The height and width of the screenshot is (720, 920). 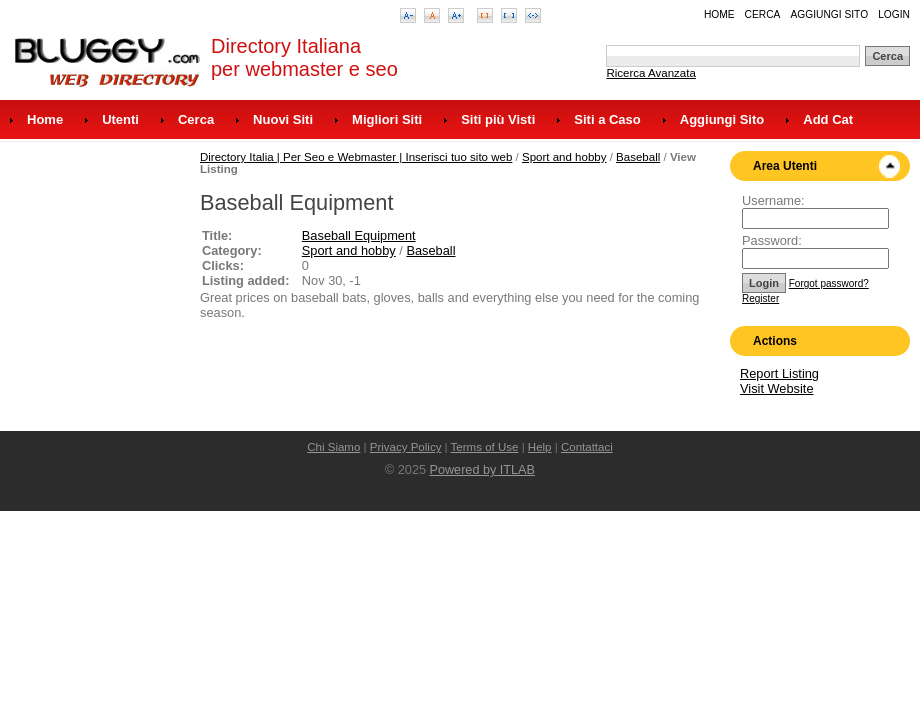 I want to click on Add Cat, so click(x=828, y=119).